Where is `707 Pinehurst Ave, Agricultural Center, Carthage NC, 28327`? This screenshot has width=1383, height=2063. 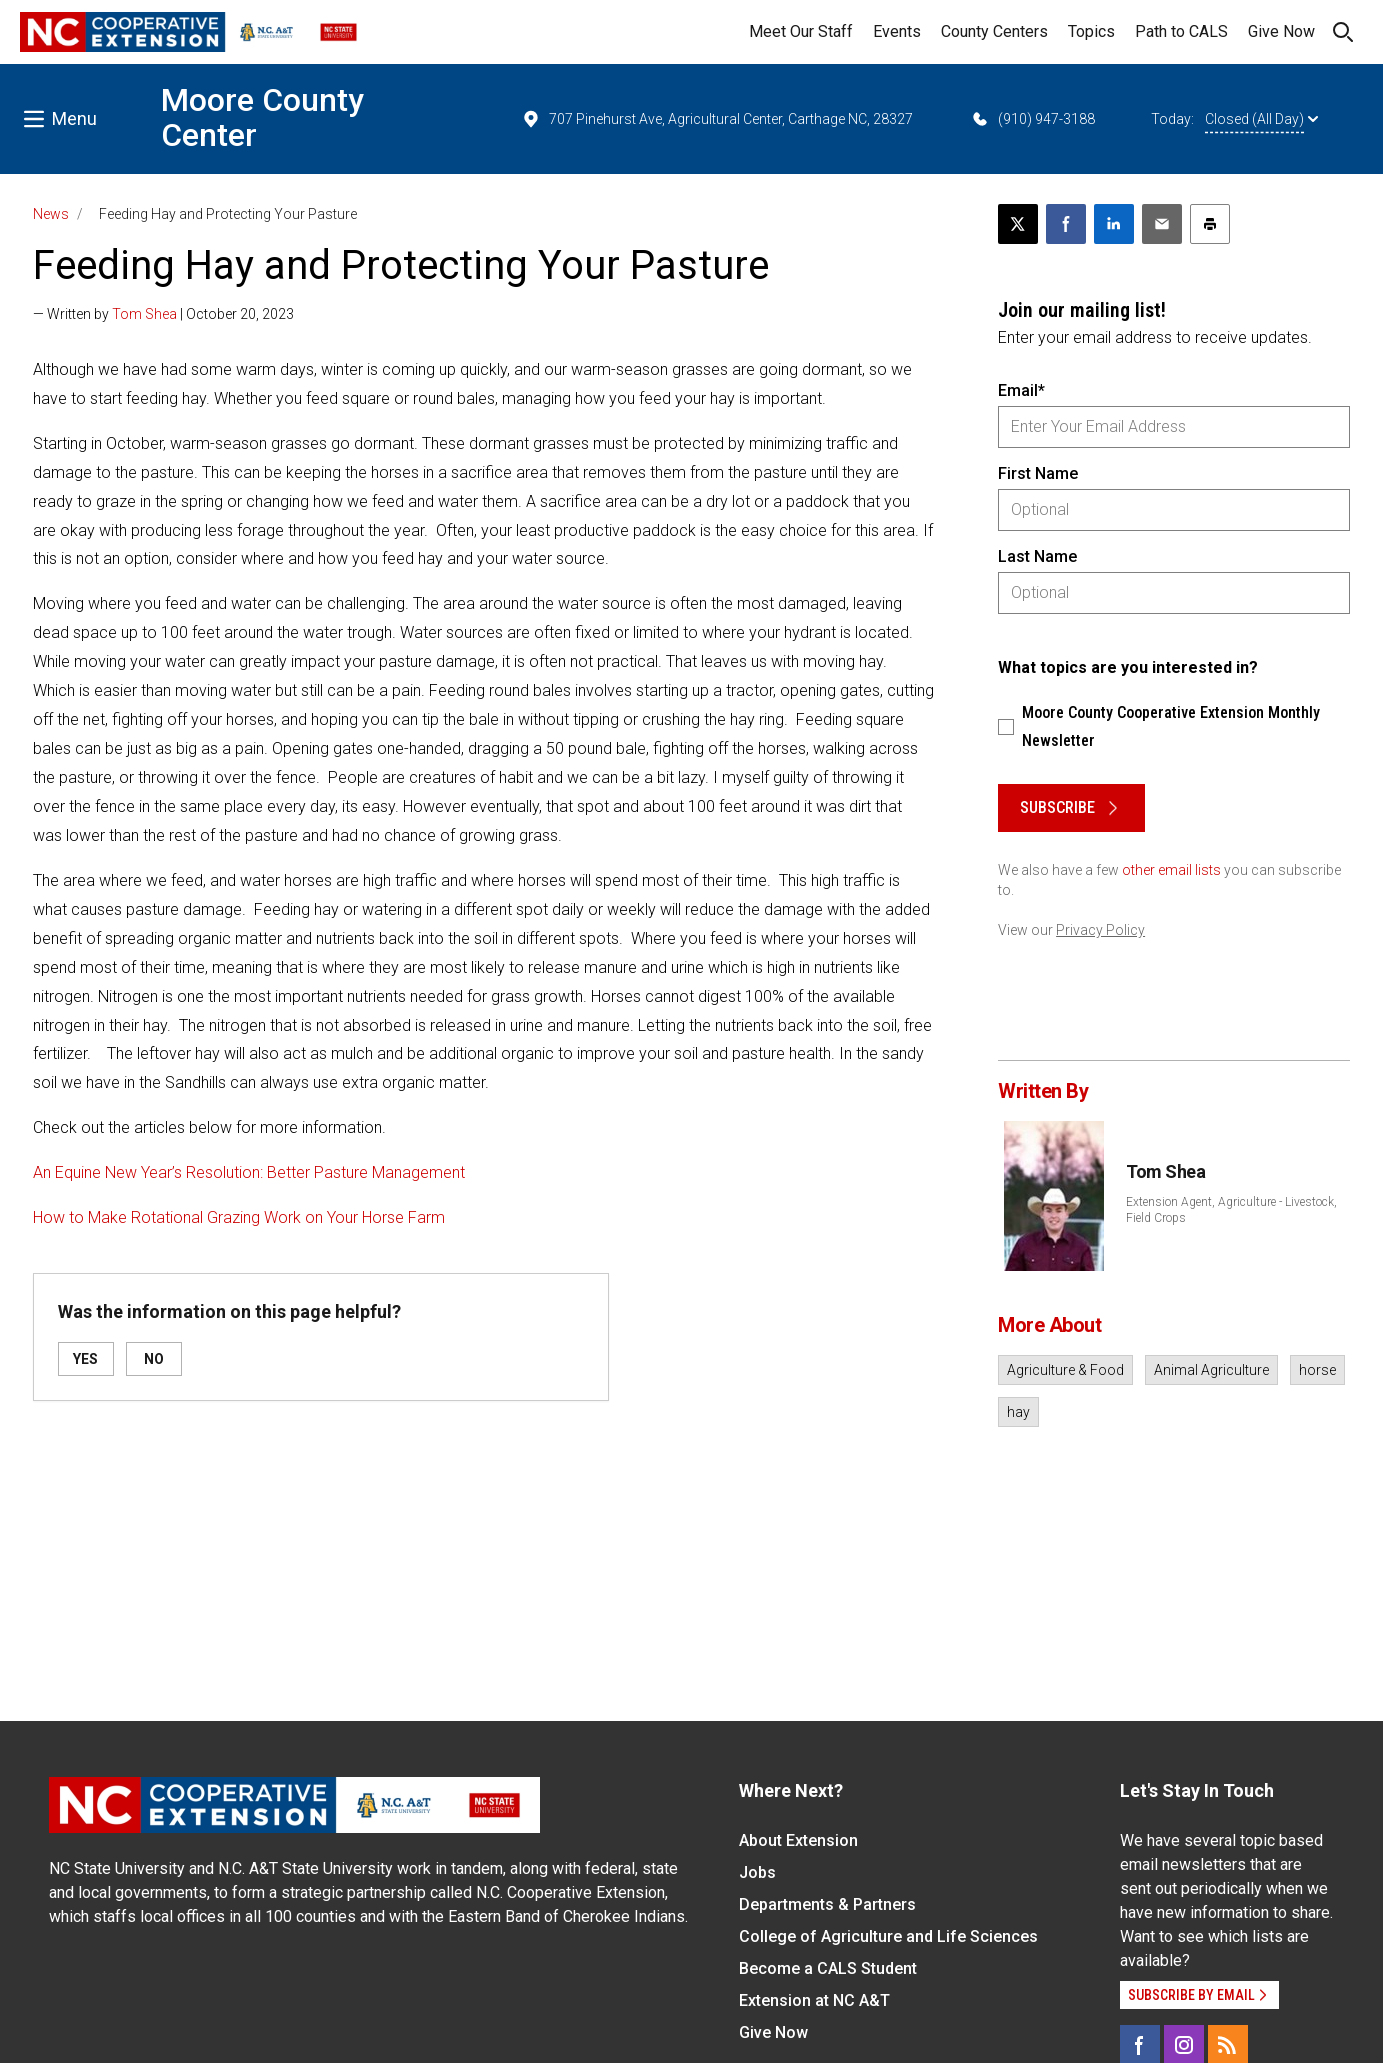
707 Pinehurst Ave, Agricultural Center, Carthage NC, 28327 is located at coordinates (717, 119).